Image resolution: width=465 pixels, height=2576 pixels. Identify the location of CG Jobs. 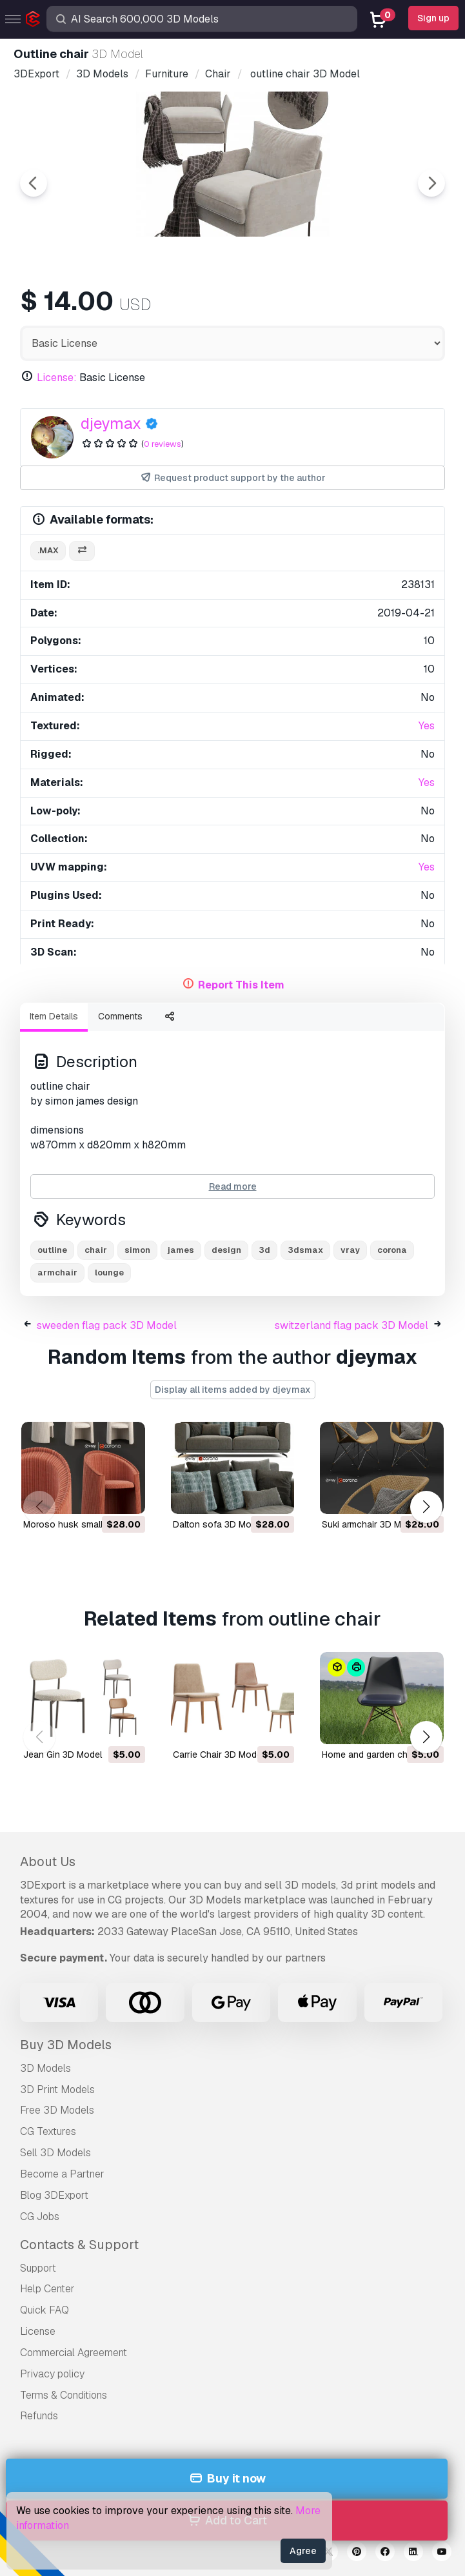
(39, 2216).